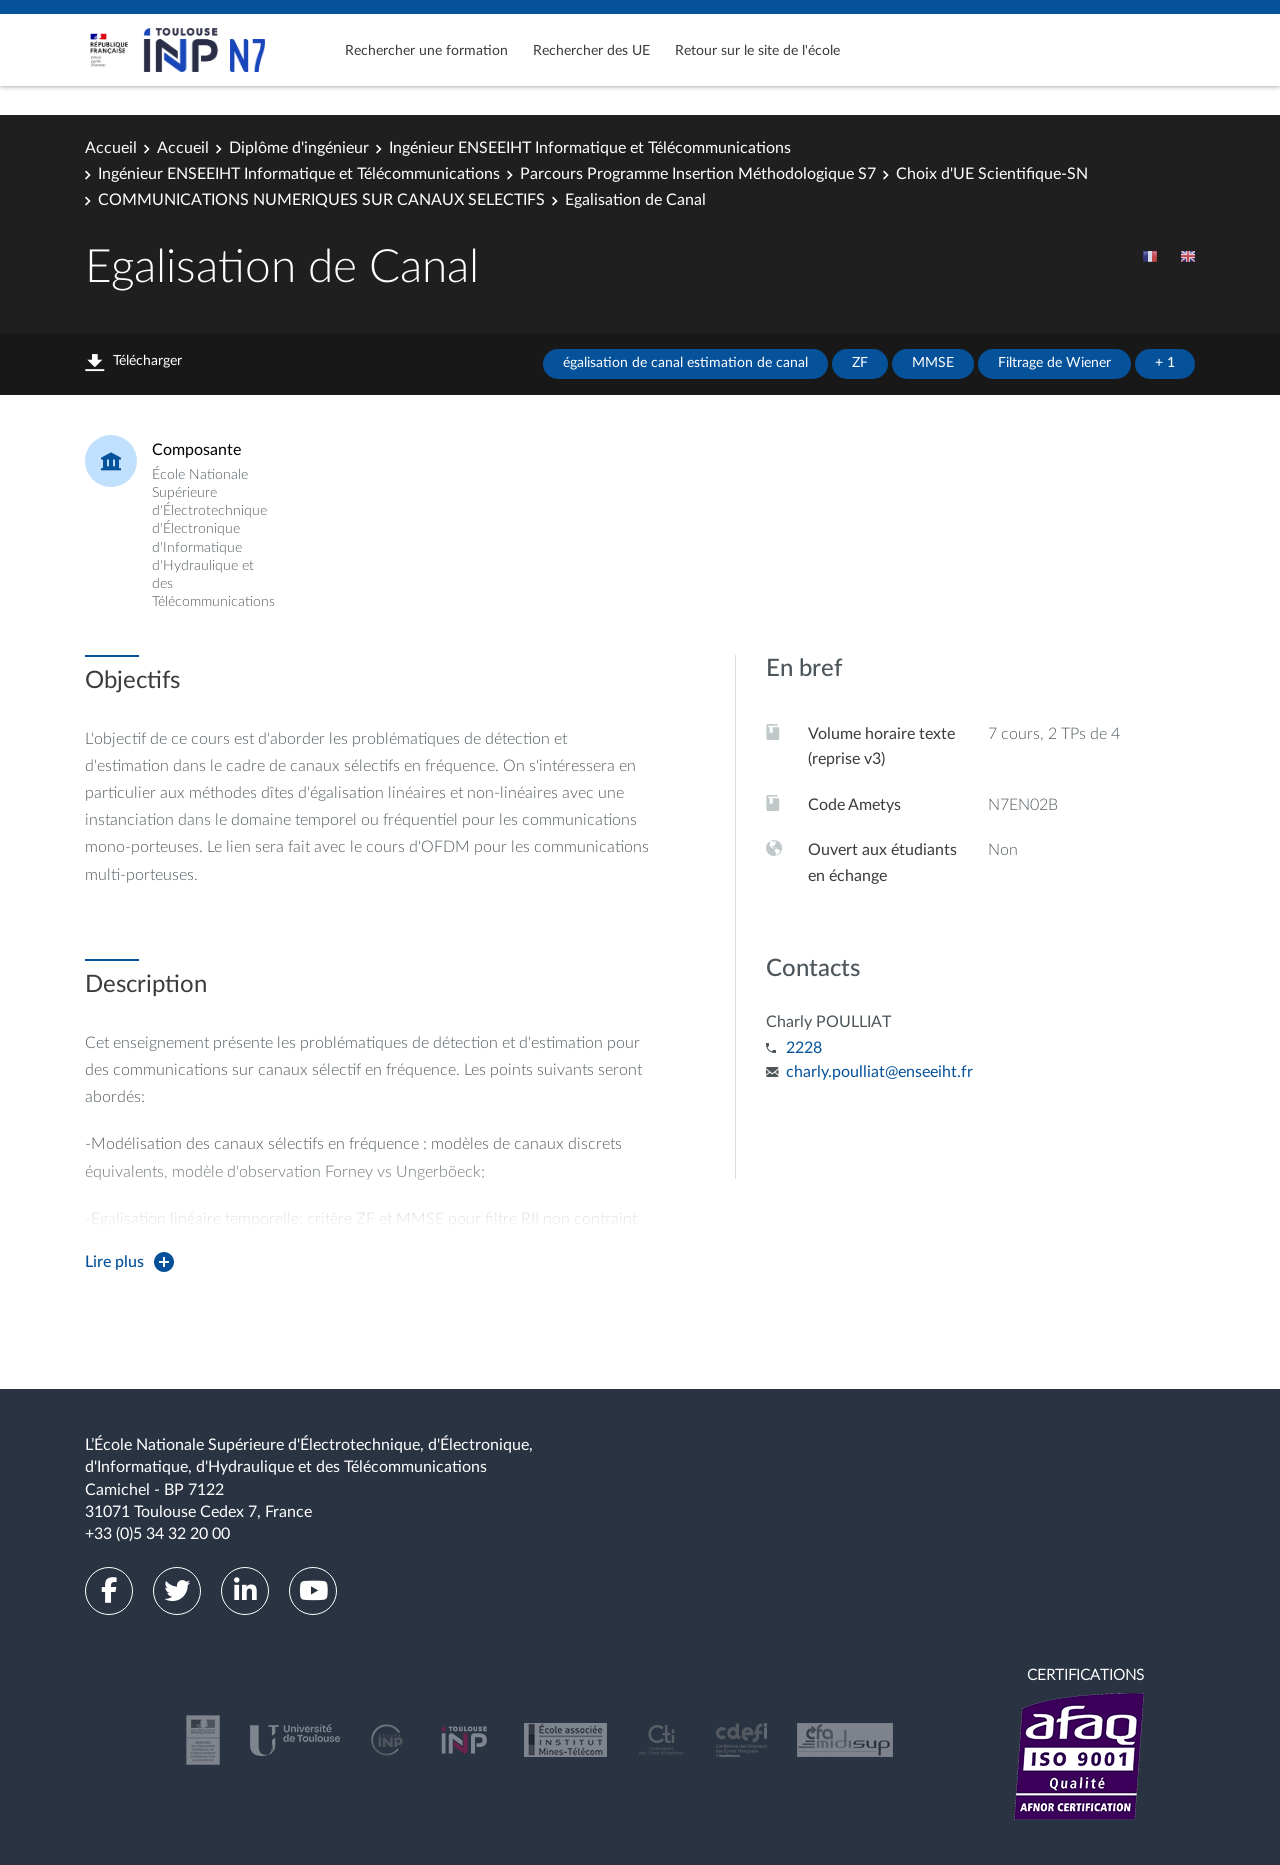 The image size is (1280, 1865). I want to click on + 1, so click(1165, 363).